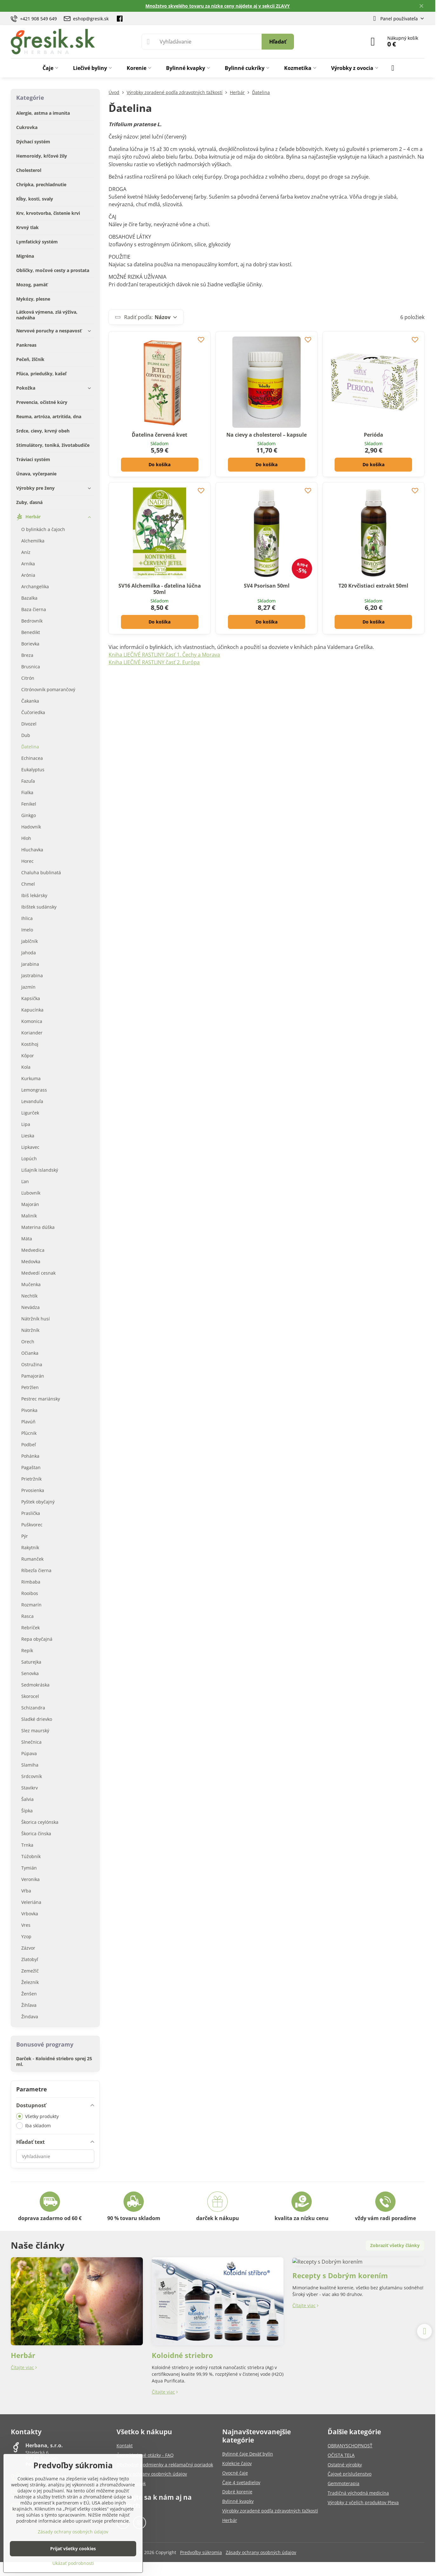  Describe the element at coordinates (261, 2552) in the screenshot. I see `Zásady ochrany osobných údajov` at that location.